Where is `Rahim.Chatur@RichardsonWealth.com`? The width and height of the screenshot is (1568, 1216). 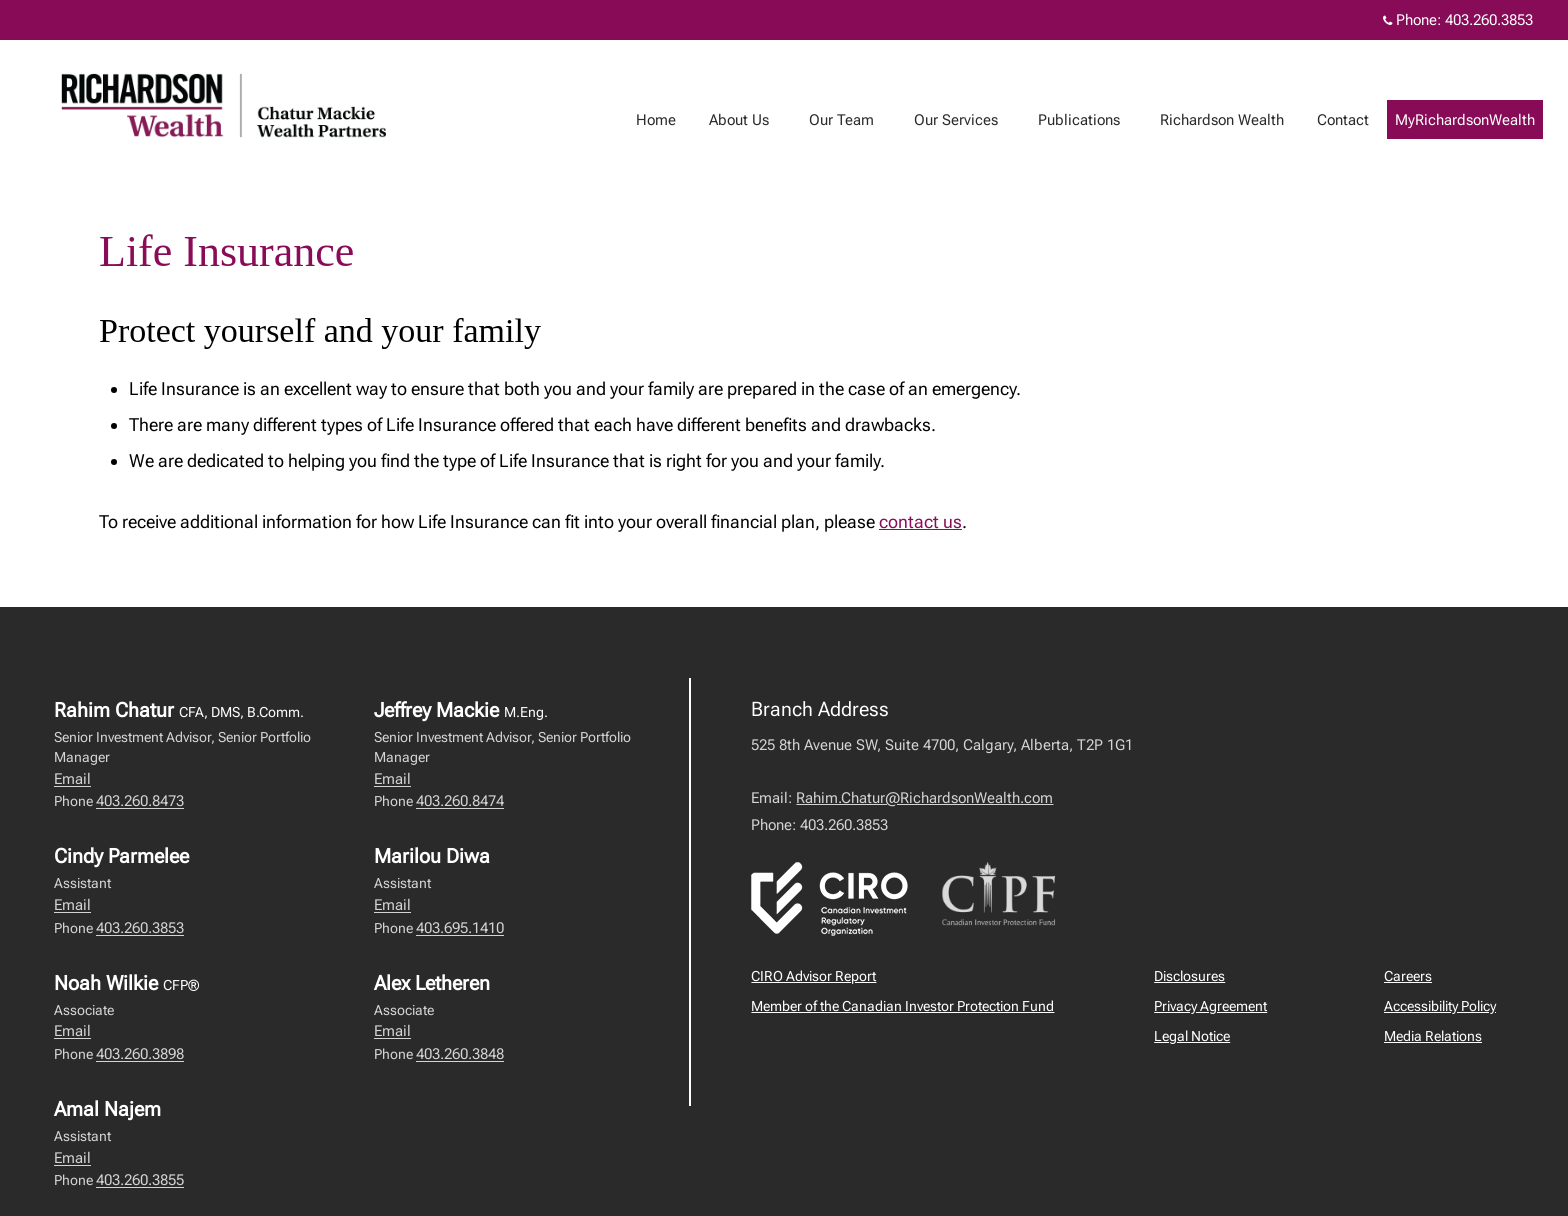
Rahim.Chatur@RichardsonWealth.com is located at coordinates (924, 798).